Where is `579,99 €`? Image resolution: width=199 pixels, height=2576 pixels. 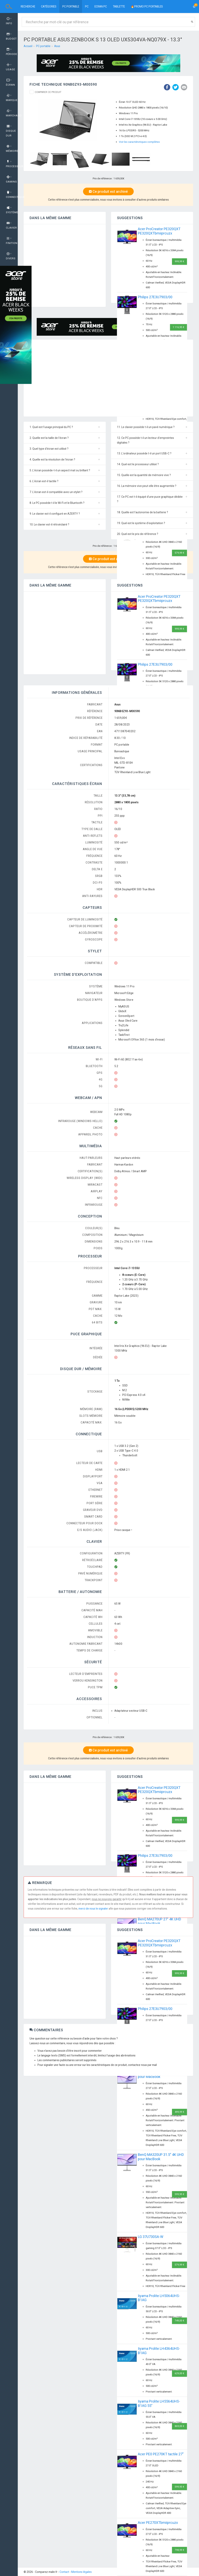 579,99 € is located at coordinates (179, 552).